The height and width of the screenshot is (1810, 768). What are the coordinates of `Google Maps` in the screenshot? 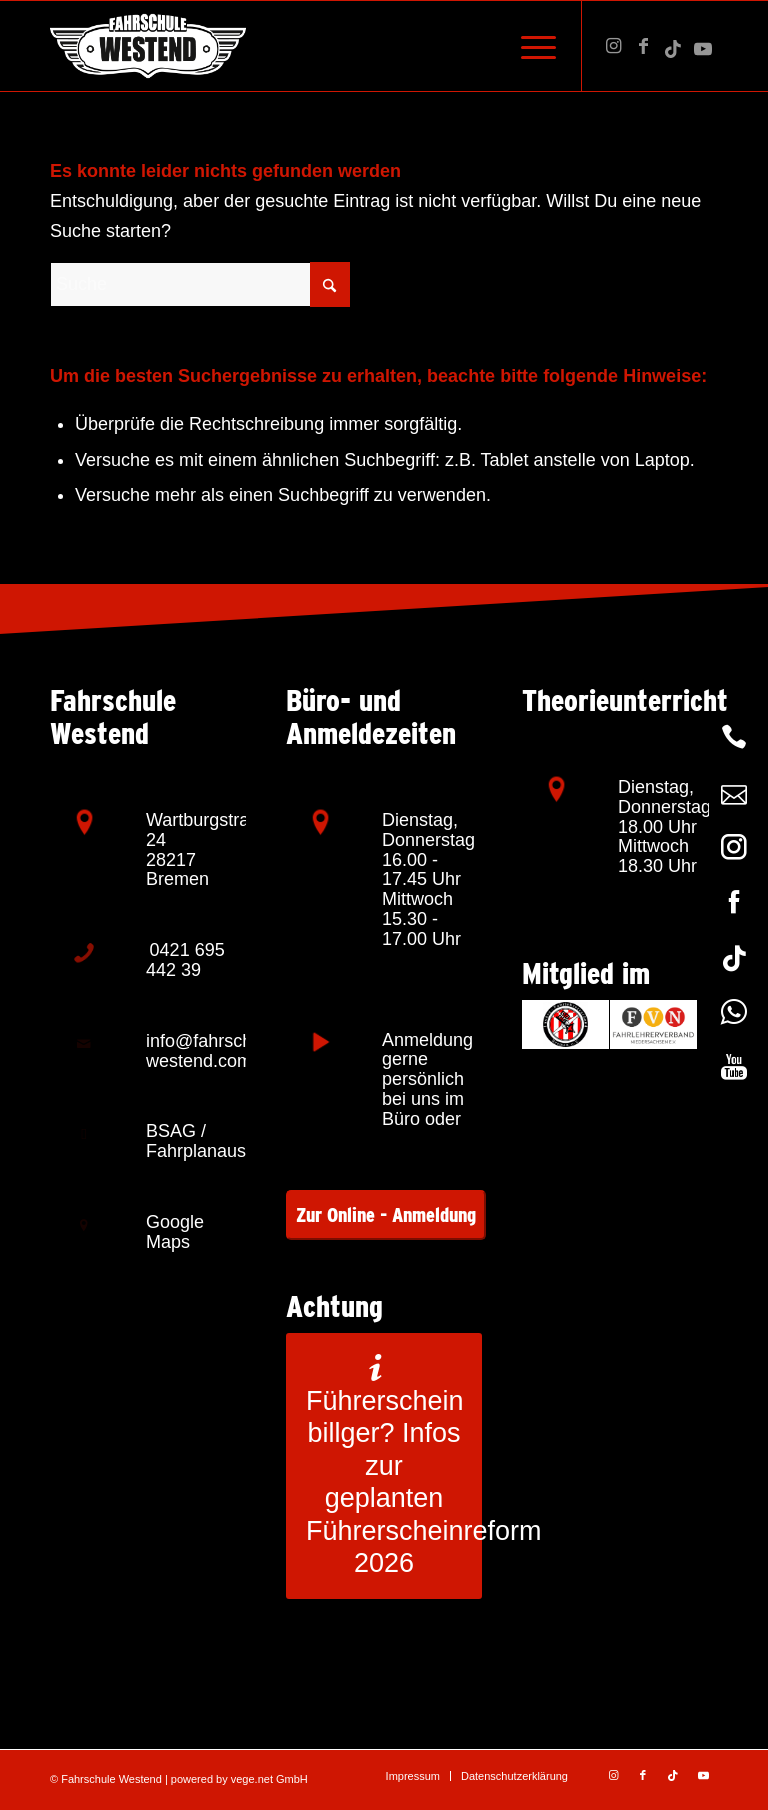 It's located at (175, 1232).